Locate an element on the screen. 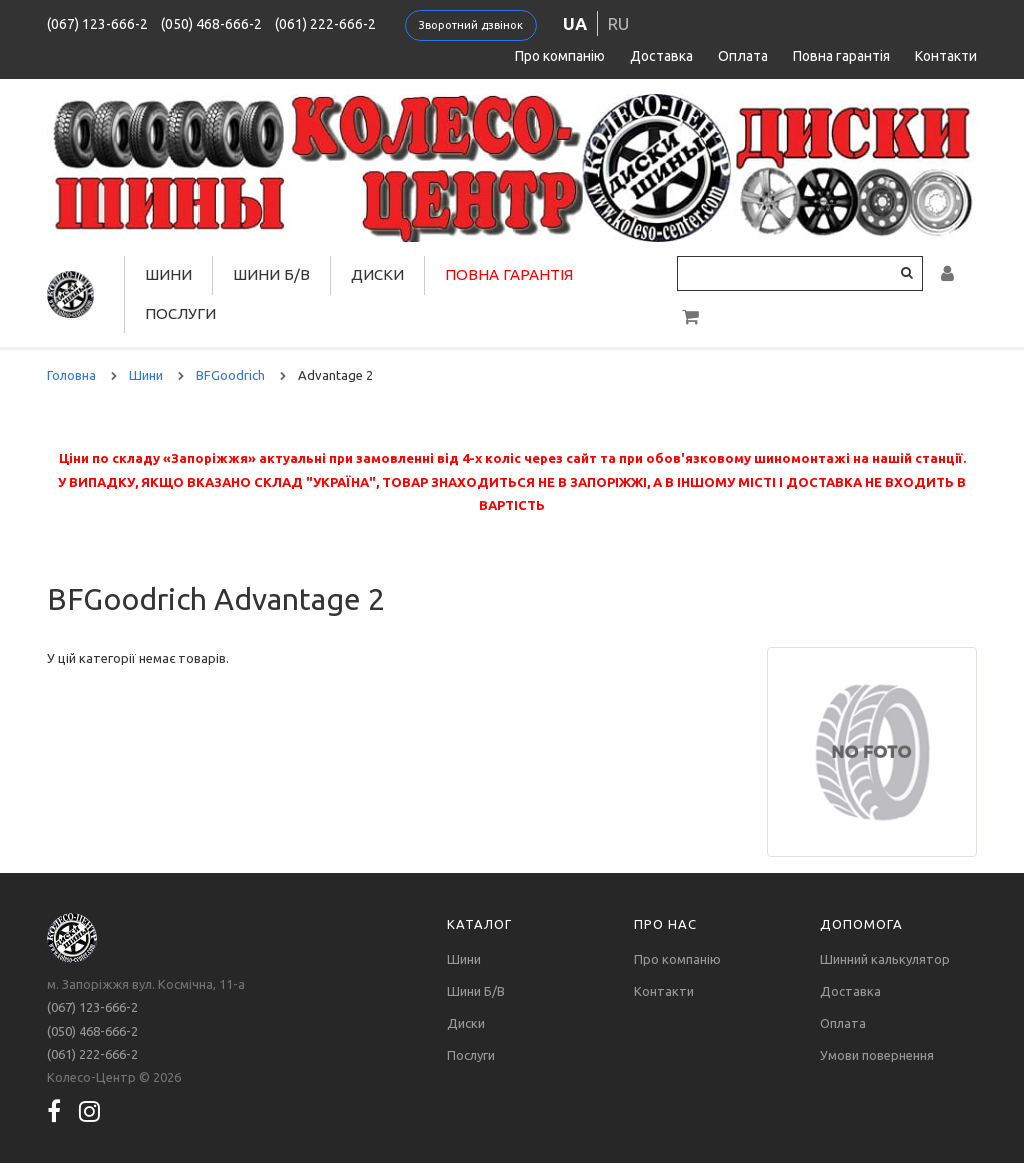 The image size is (1024, 1163). Контакти is located at coordinates (946, 56).